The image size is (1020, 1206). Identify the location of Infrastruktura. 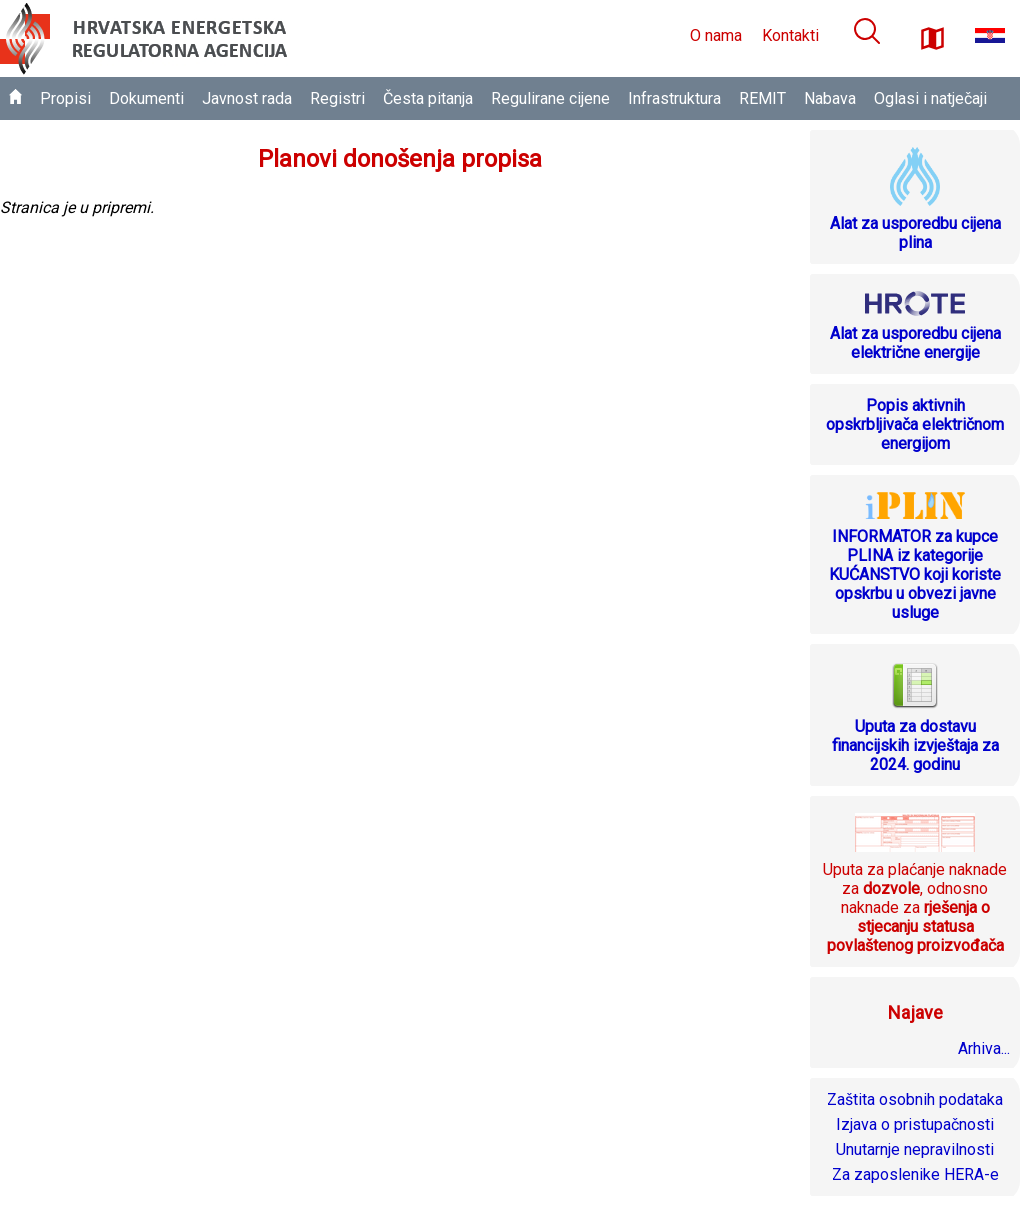
(674, 98).